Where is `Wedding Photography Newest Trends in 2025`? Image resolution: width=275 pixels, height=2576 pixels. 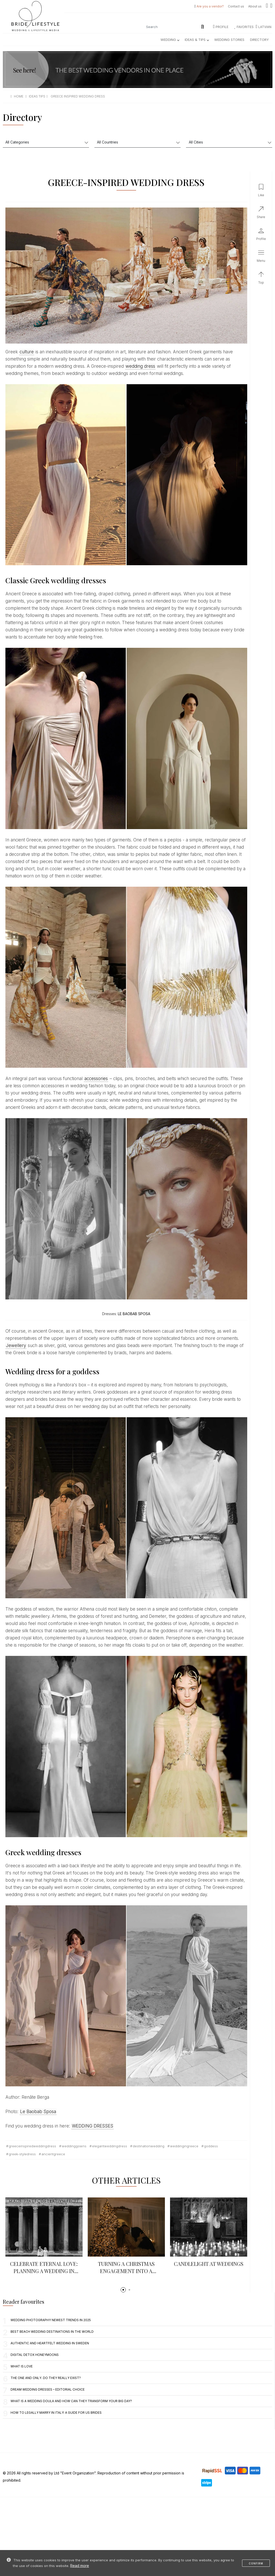
Wedding Photography Newest Trends in 2025 is located at coordinates (51, 2320).